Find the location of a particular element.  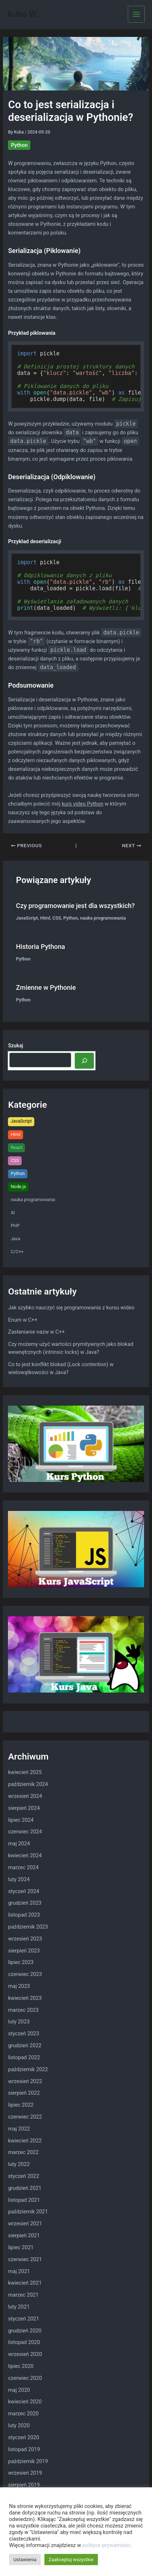

czerwiec 2024 is located at coordinates (25, 1831).